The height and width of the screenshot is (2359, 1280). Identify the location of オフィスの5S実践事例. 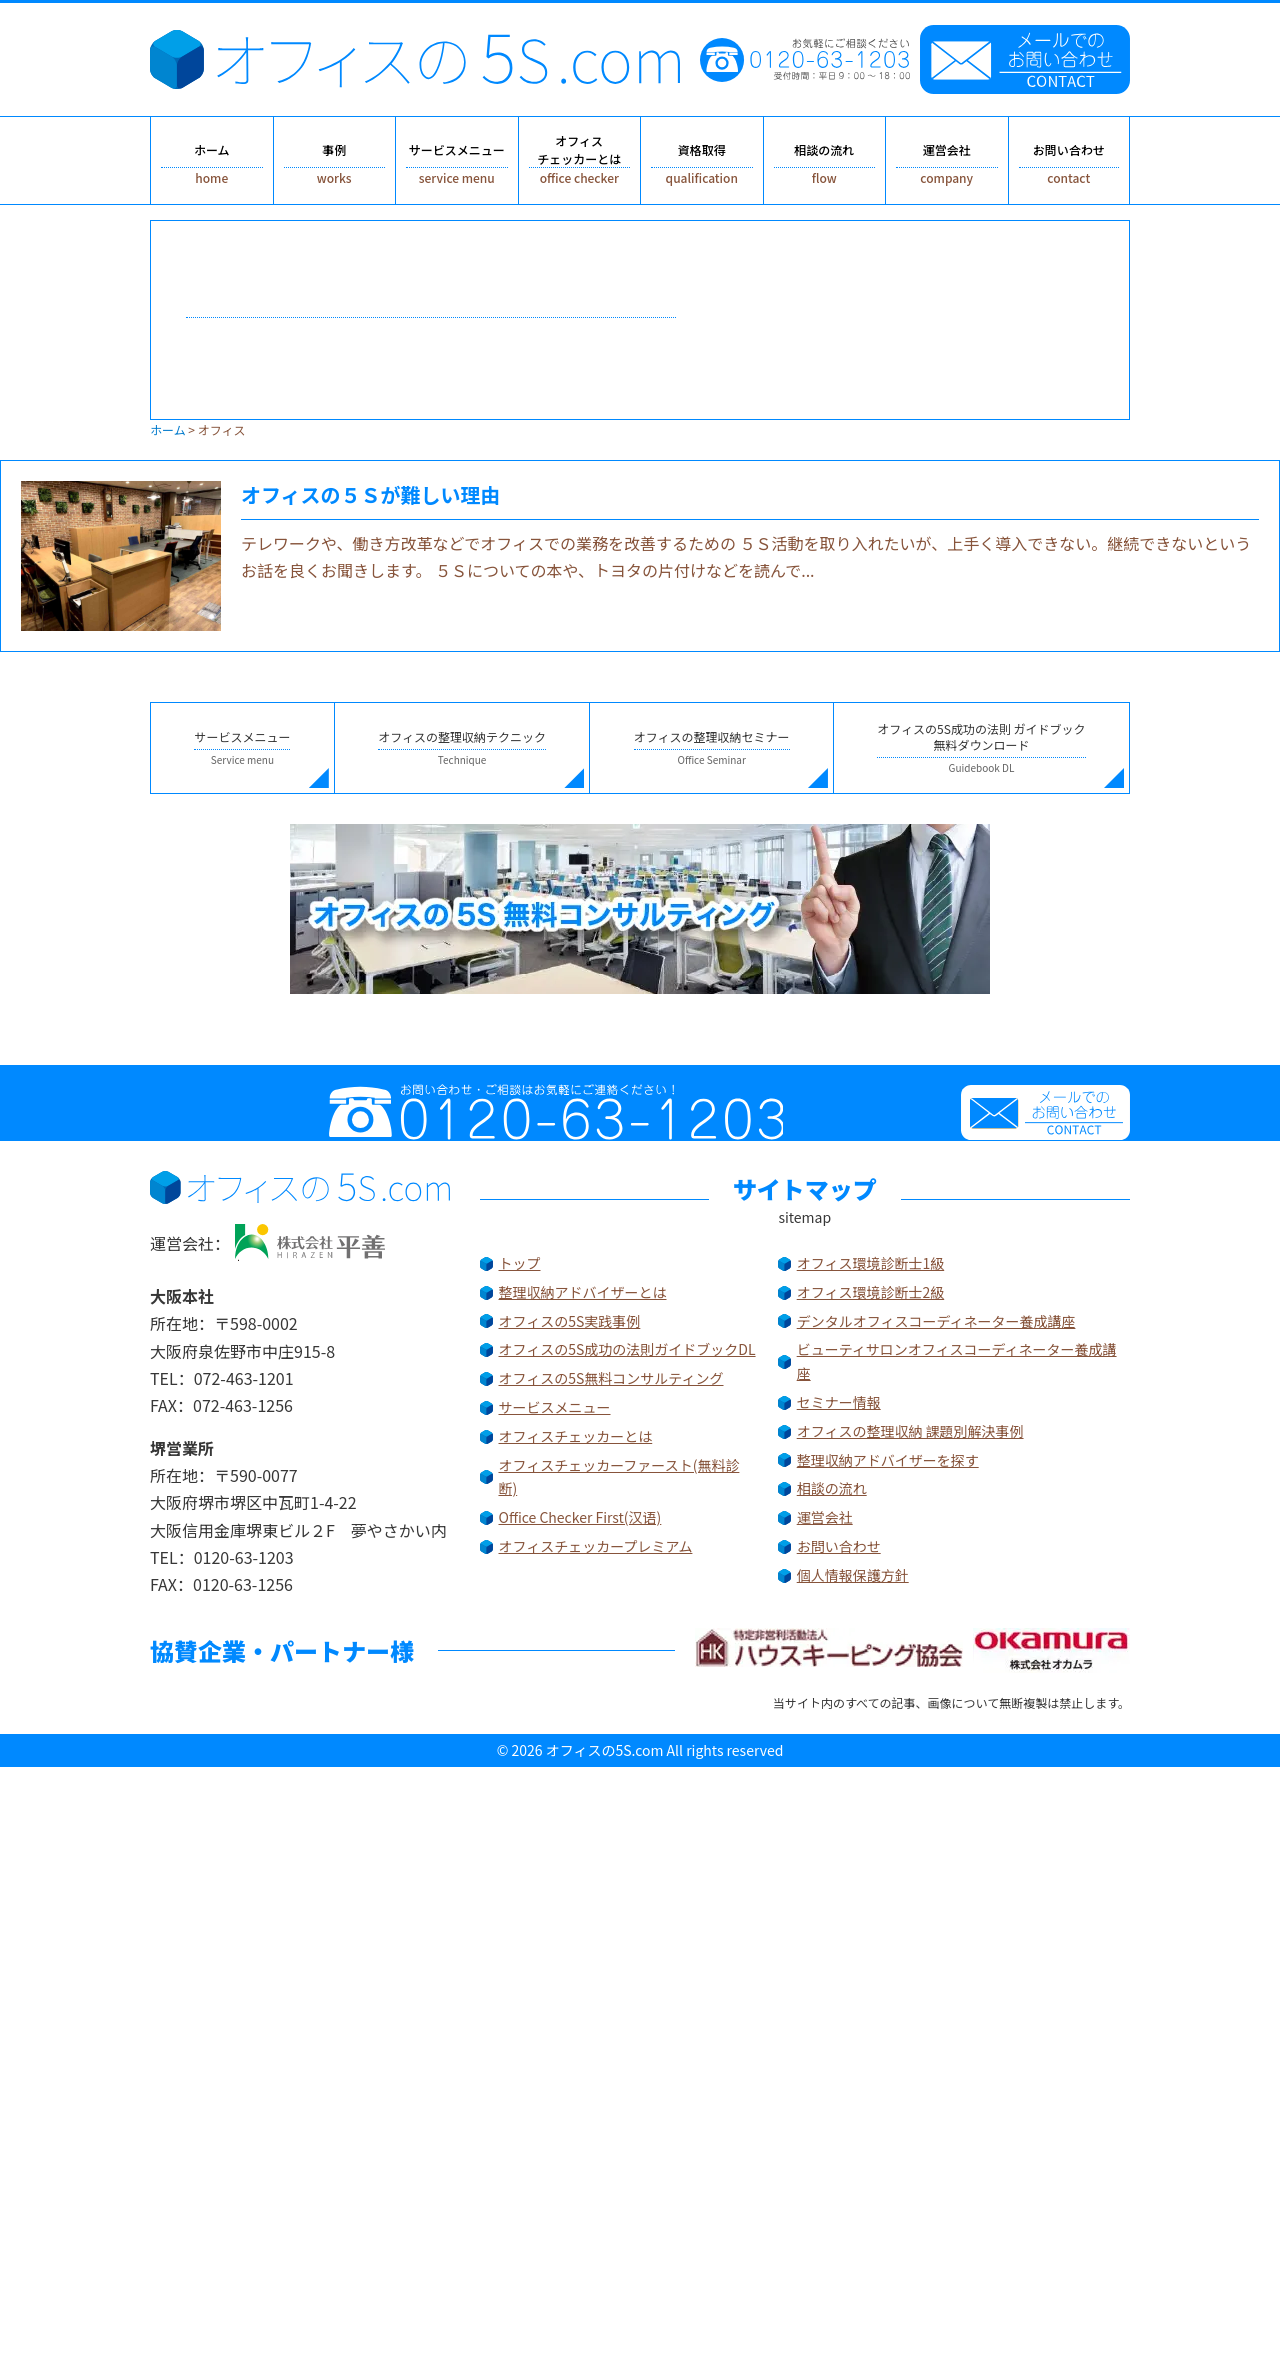
(570, 1321).